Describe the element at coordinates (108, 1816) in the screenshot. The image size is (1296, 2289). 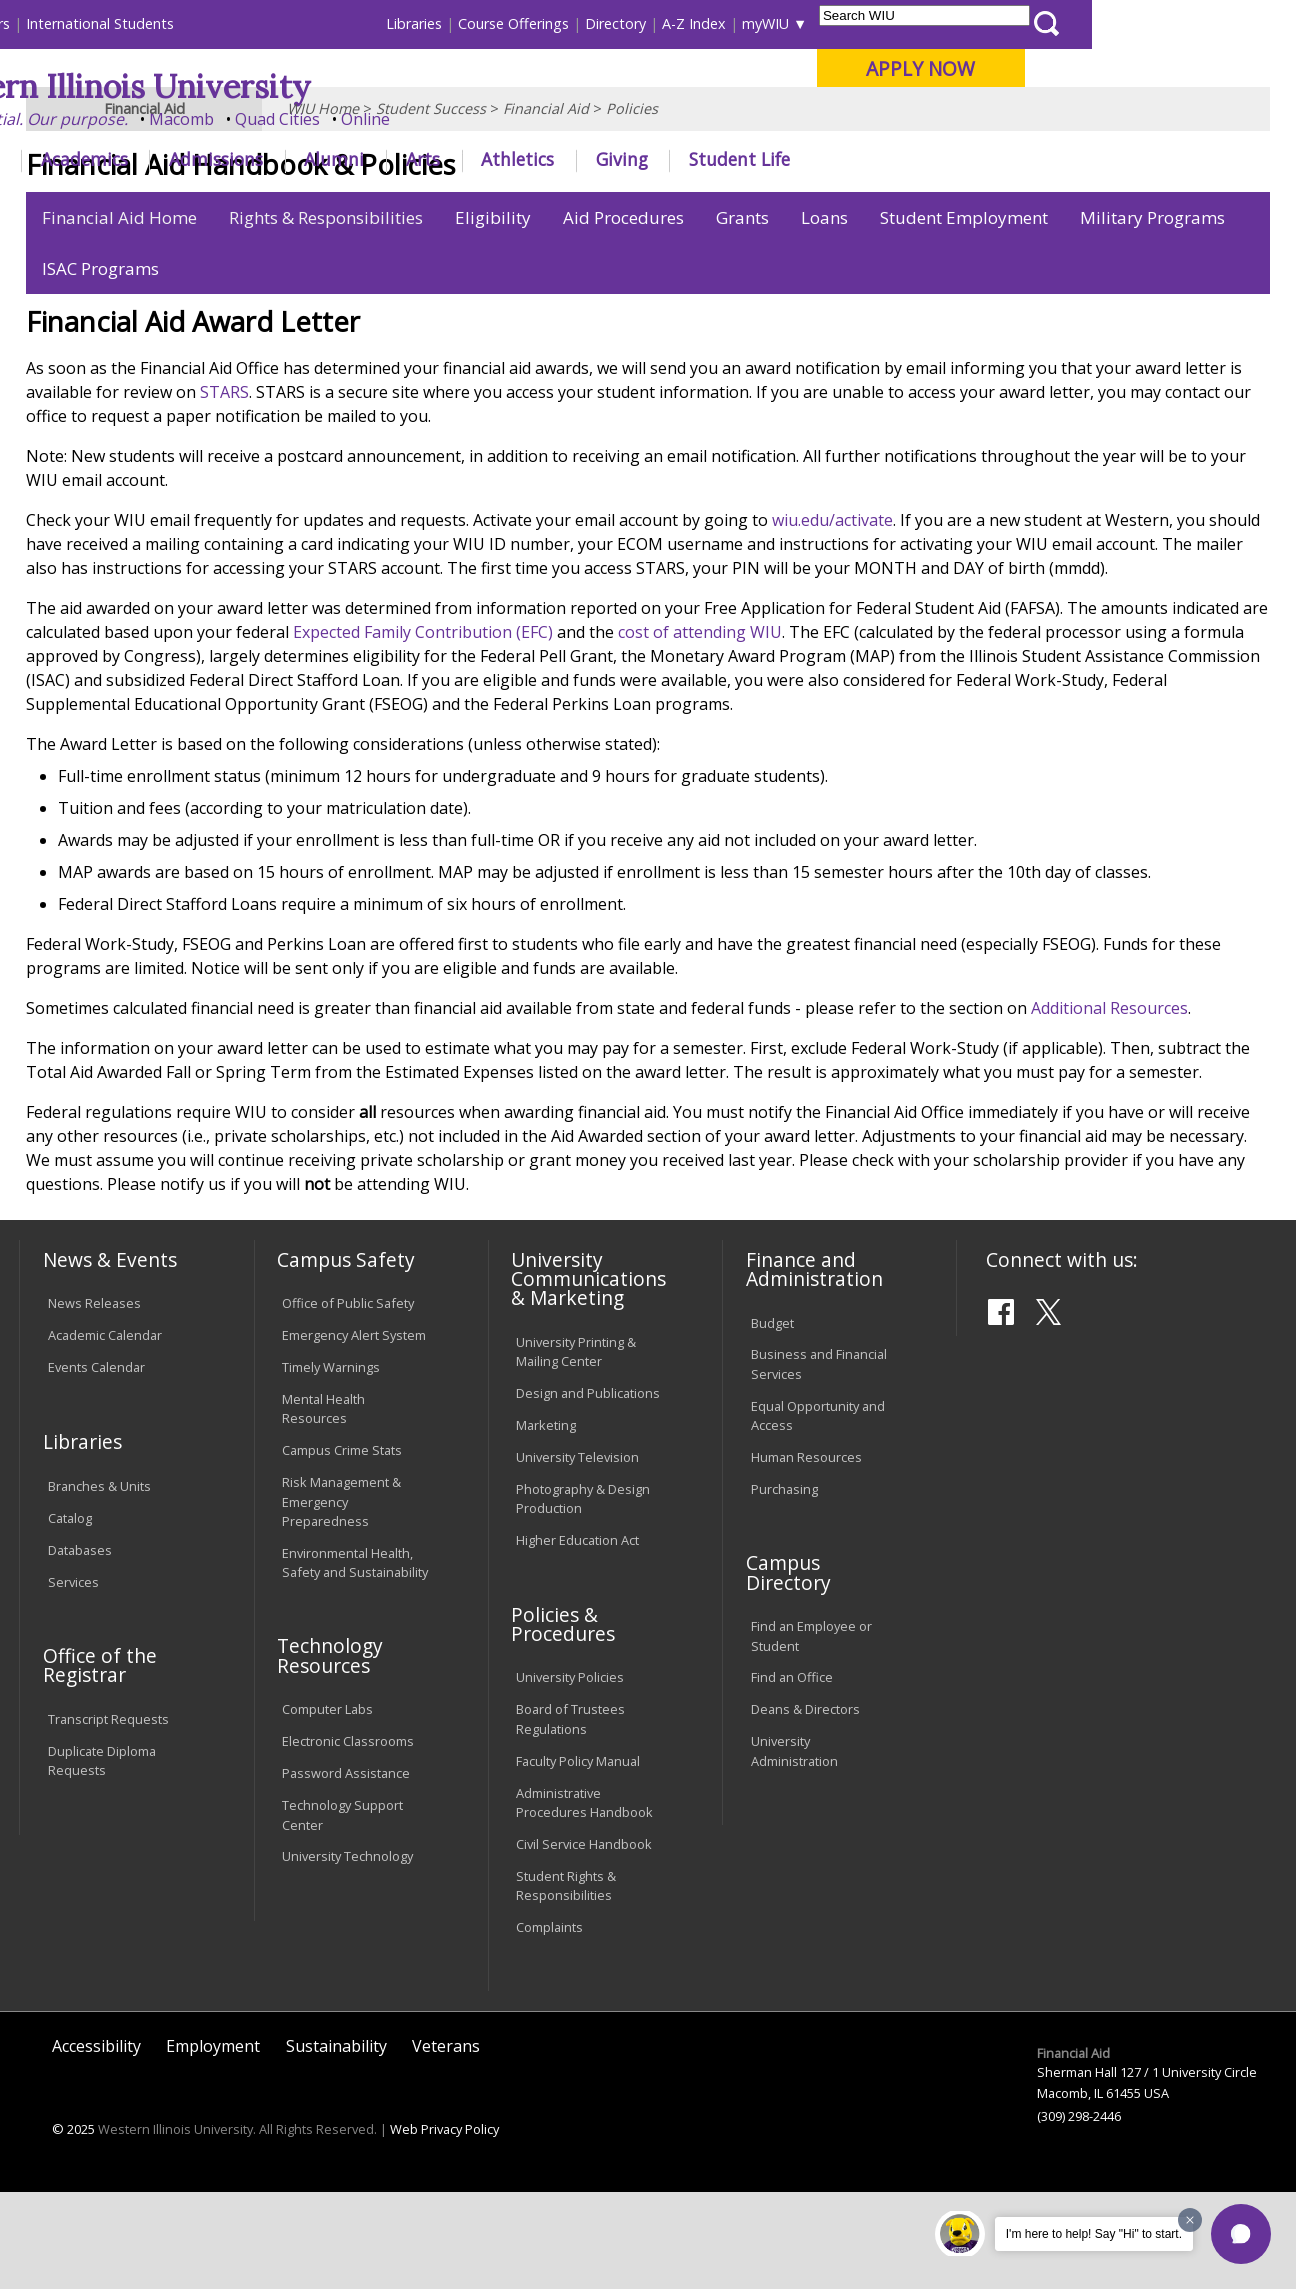
I see `Transcript Requests` at that location.